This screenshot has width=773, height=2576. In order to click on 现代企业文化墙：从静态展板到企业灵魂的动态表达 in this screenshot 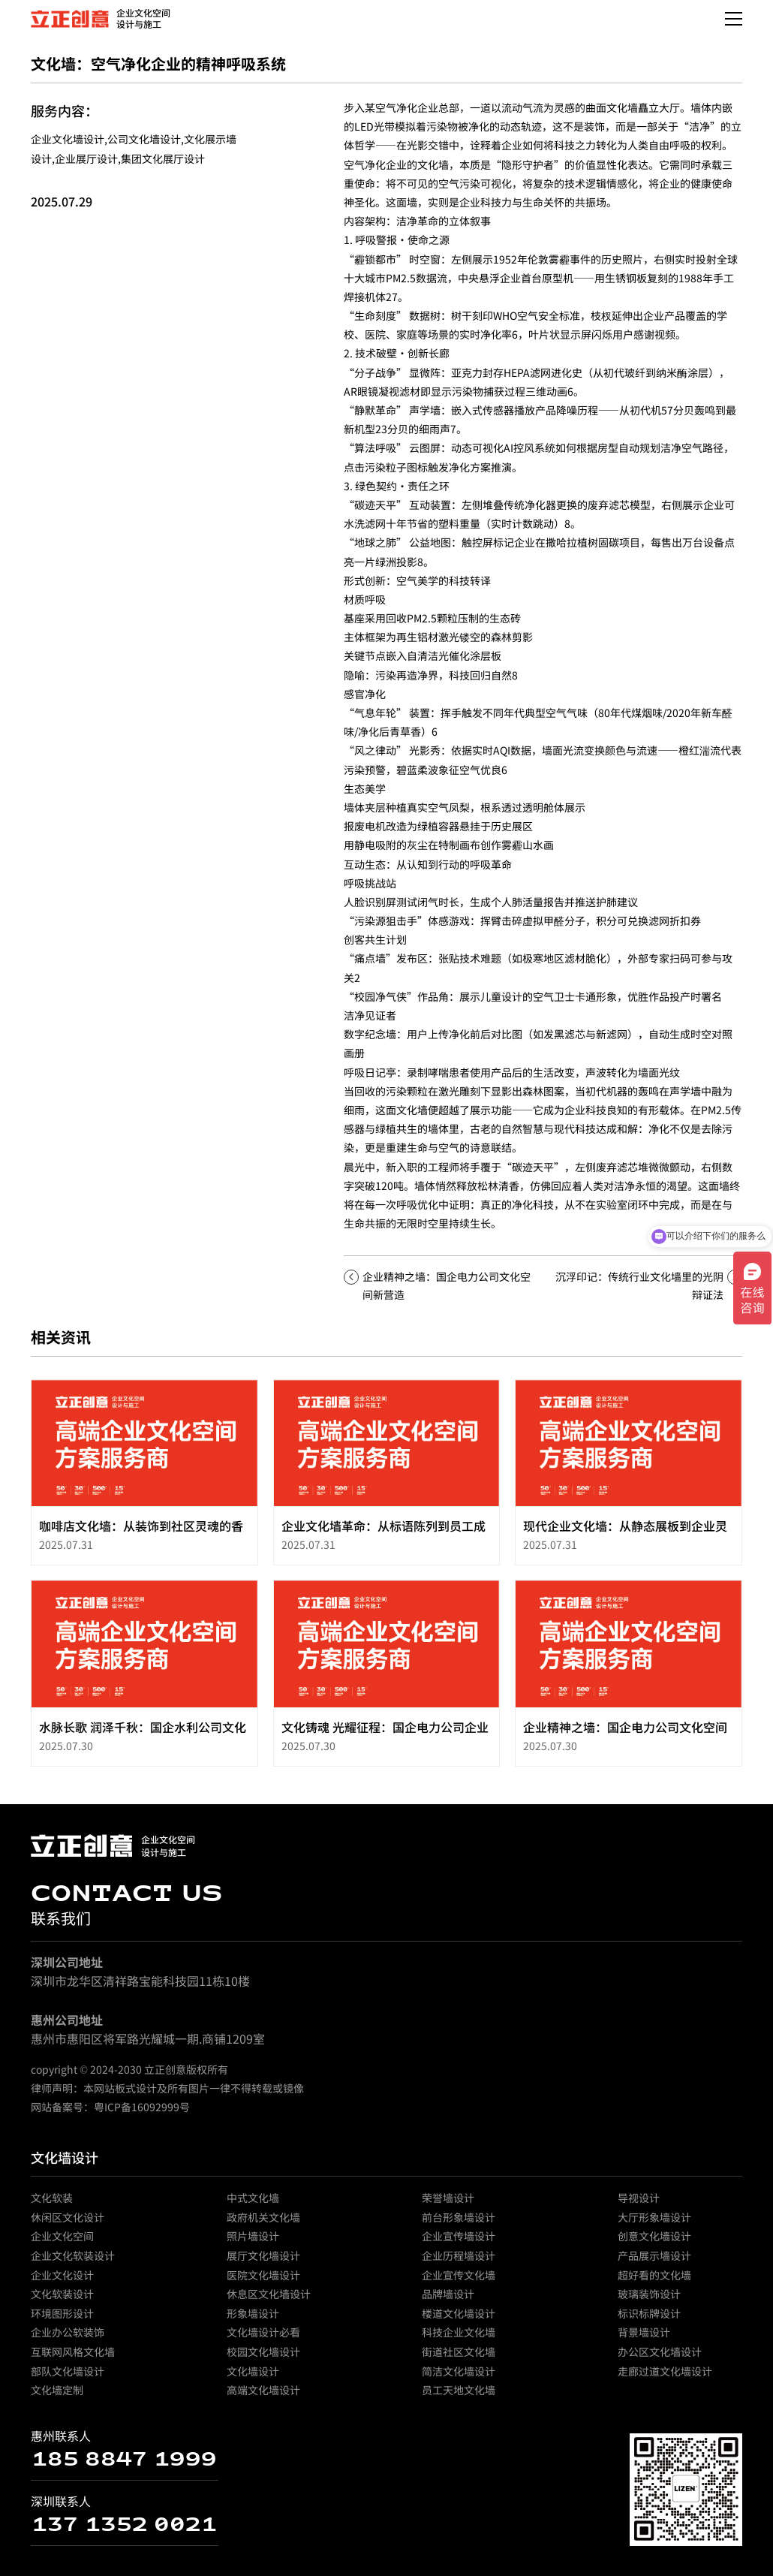, I will do `click(625, 1540)`.